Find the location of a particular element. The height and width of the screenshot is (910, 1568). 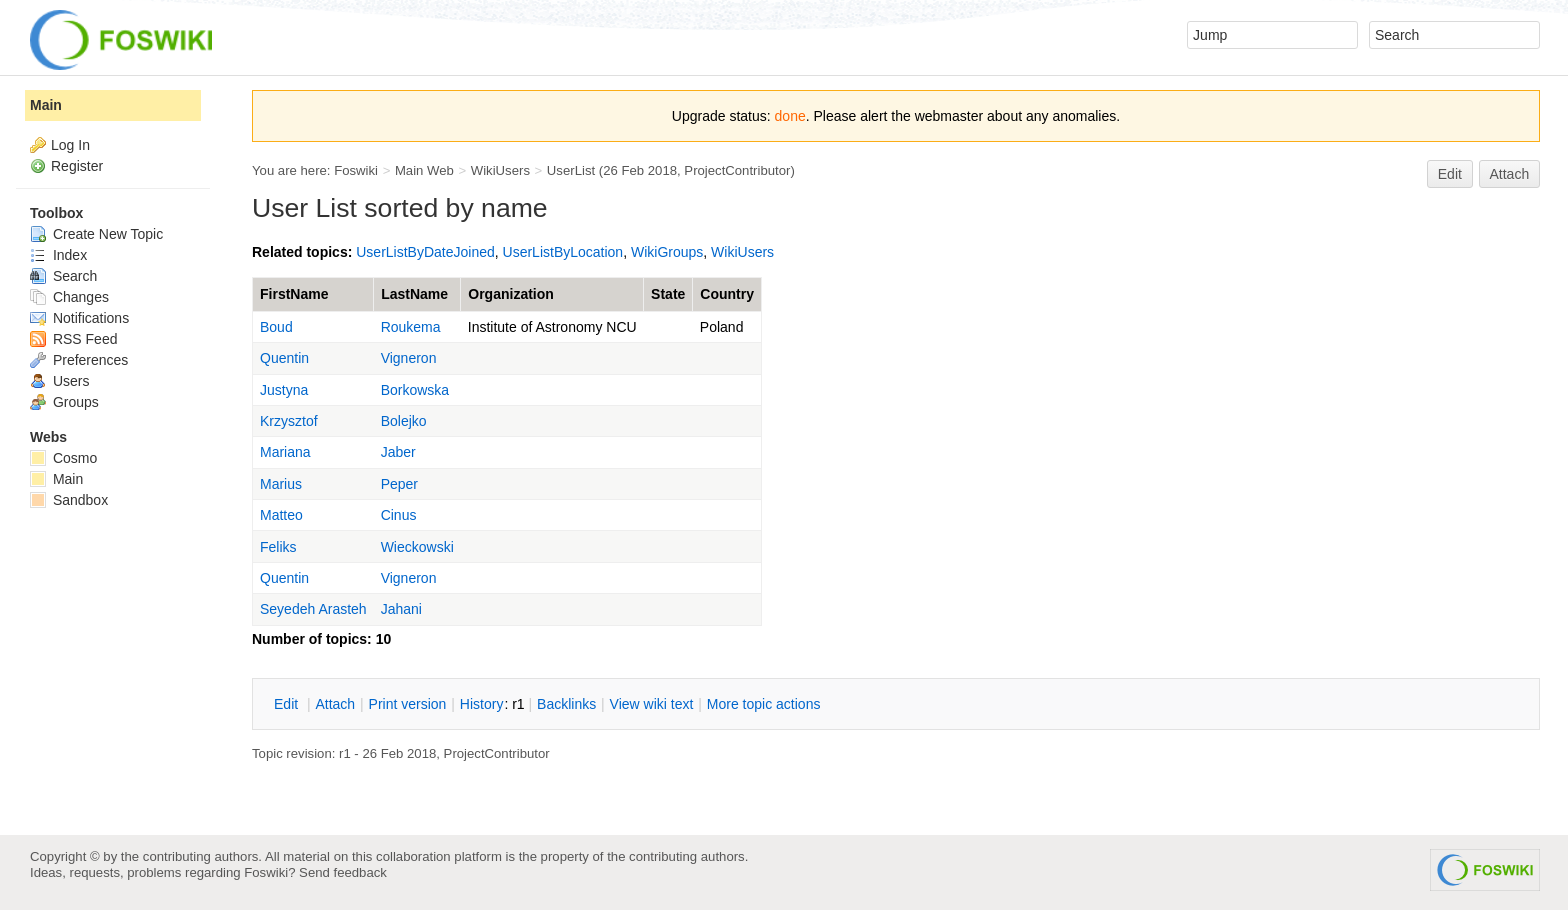

Cinus is located at coordinates (399, 515).